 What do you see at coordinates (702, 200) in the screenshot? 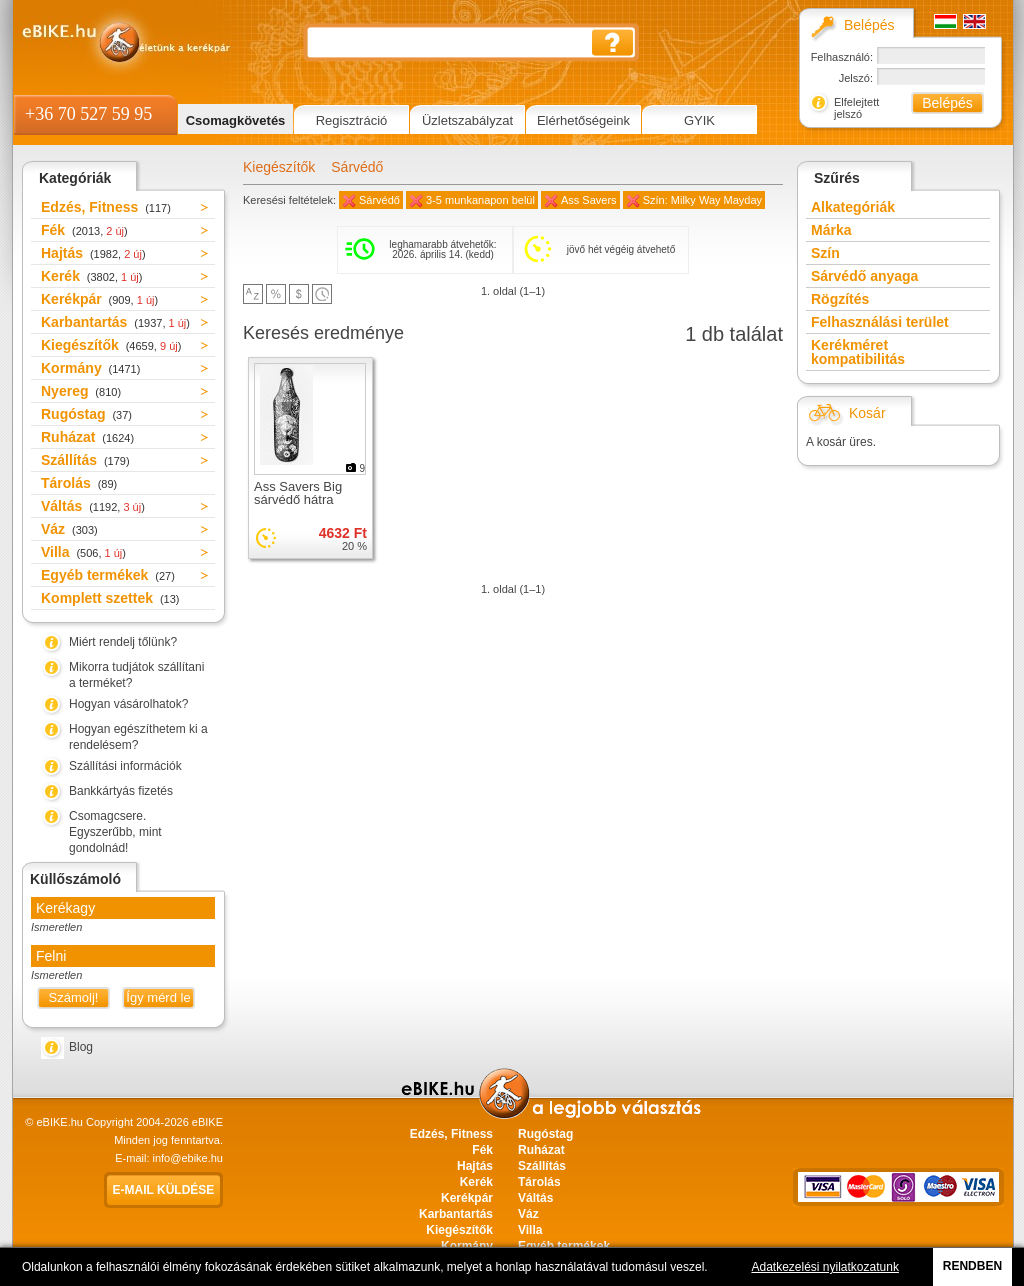
I see `Szín: Milky Way Mayday` at bounding box center [702, 200].